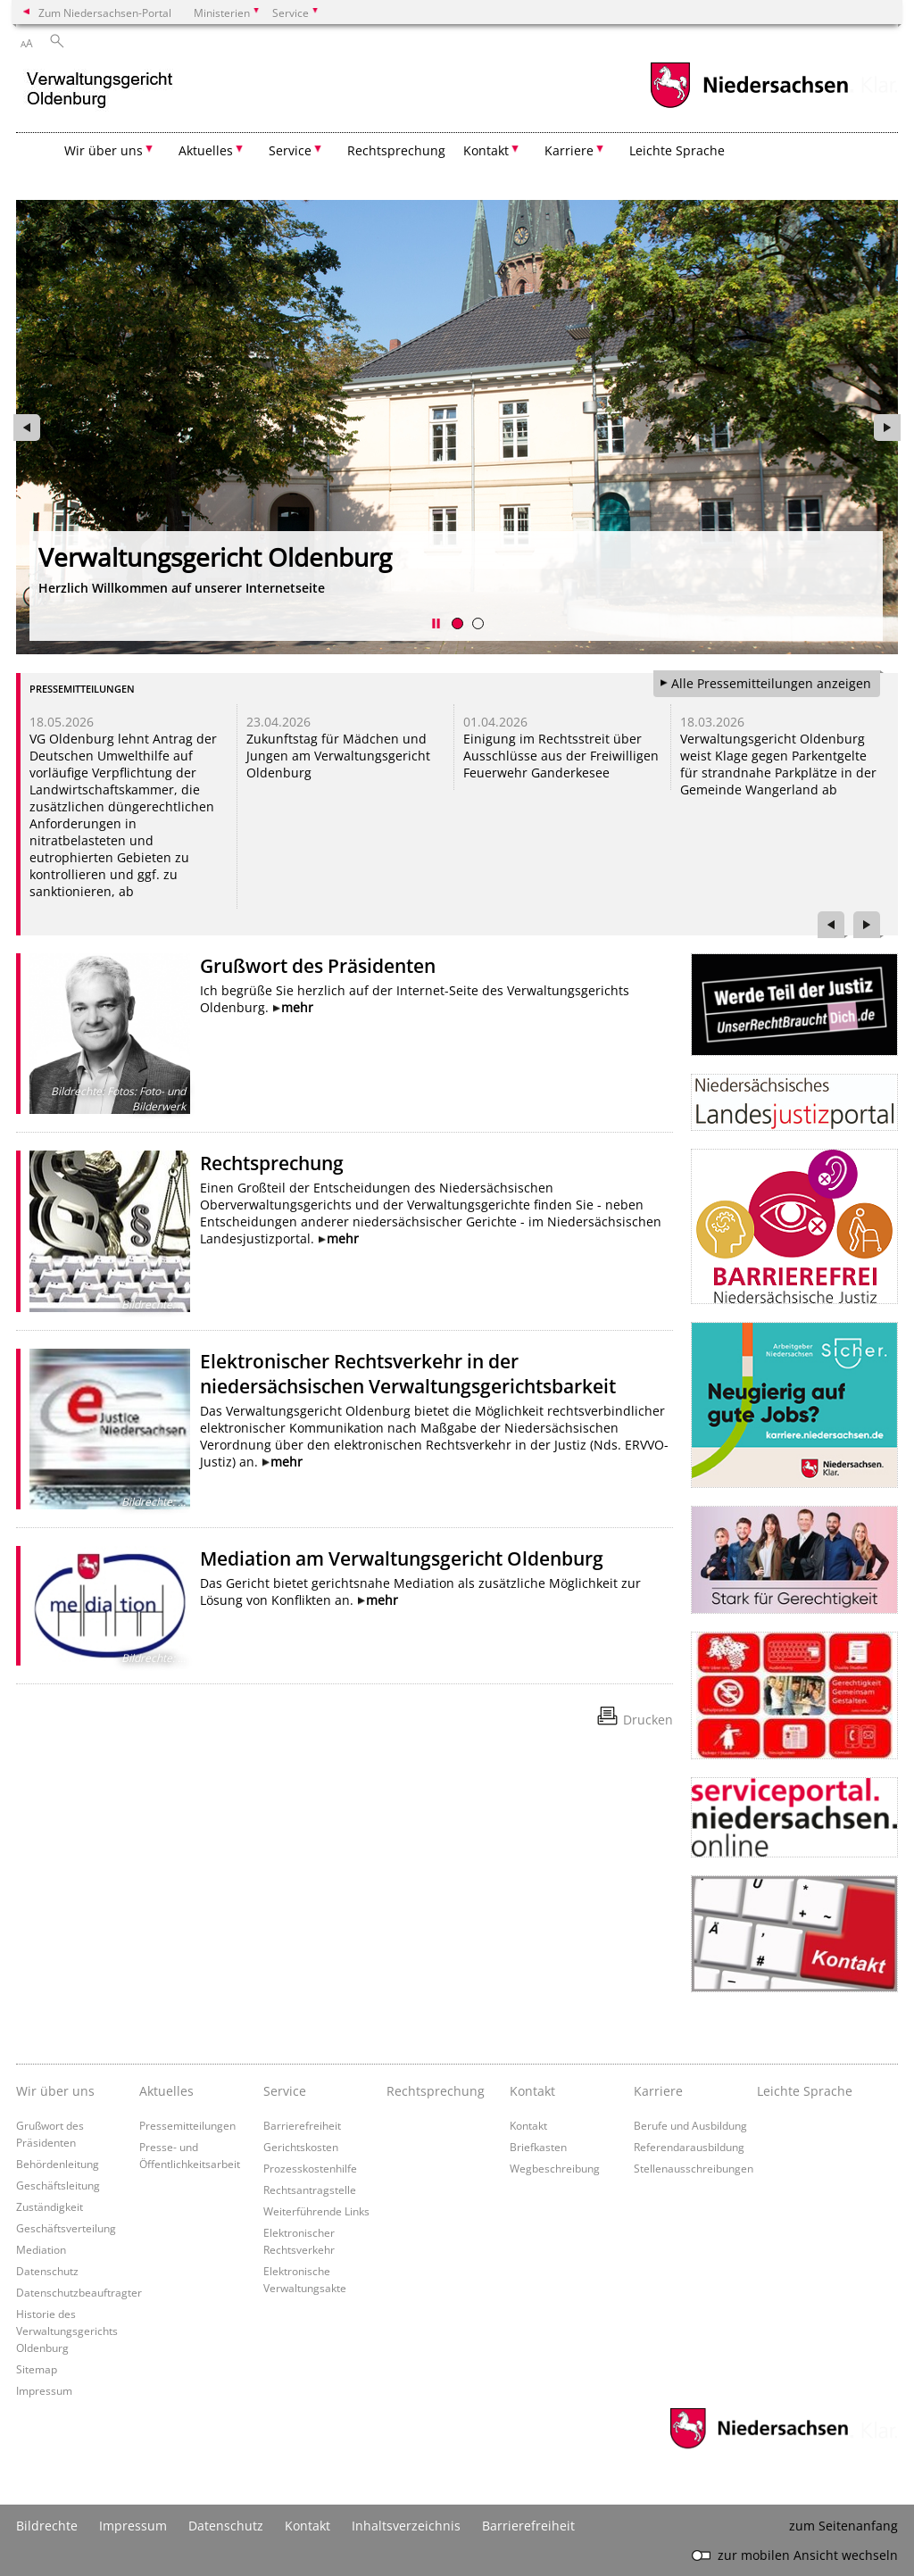 The image size is (914, 2576). I want to click on Drucken, so click(648, 1719).